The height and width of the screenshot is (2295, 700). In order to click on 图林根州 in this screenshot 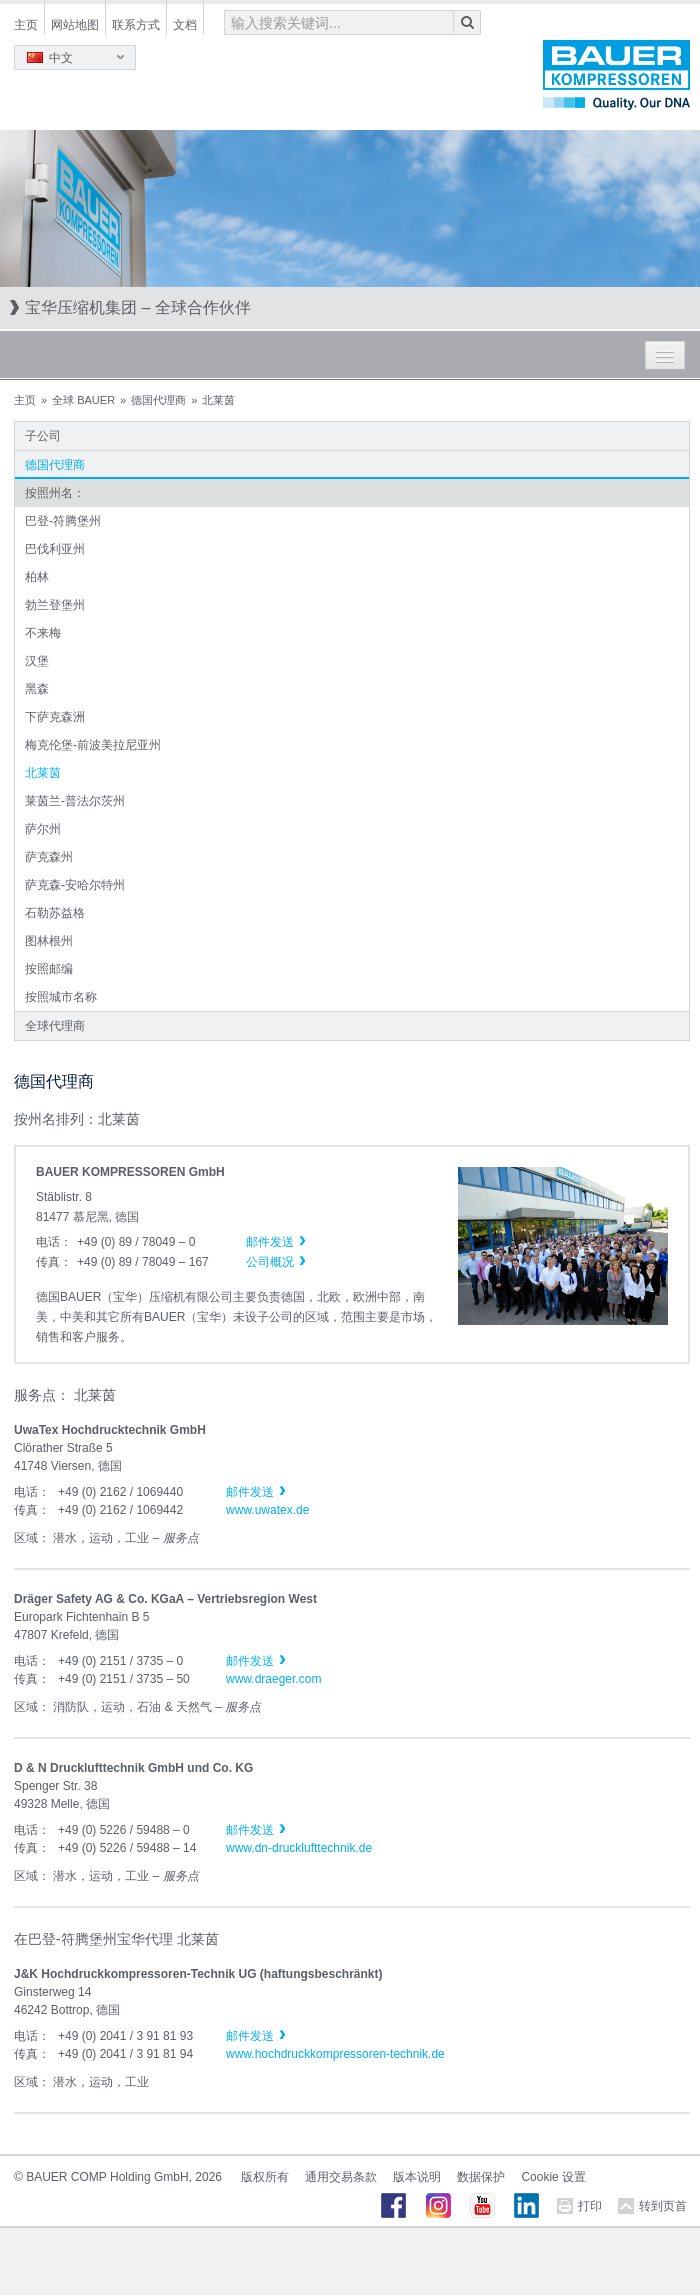, I will do `click(49, 941)`.